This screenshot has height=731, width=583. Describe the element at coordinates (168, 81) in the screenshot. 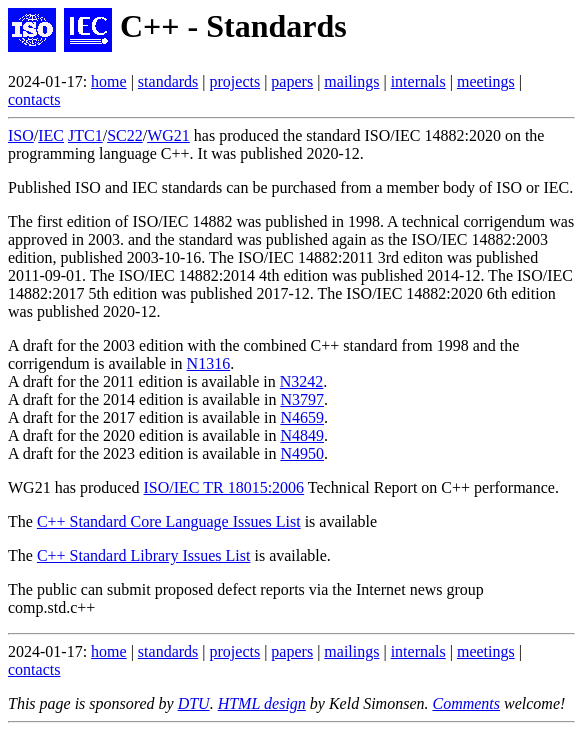

I see `standards` at that location.